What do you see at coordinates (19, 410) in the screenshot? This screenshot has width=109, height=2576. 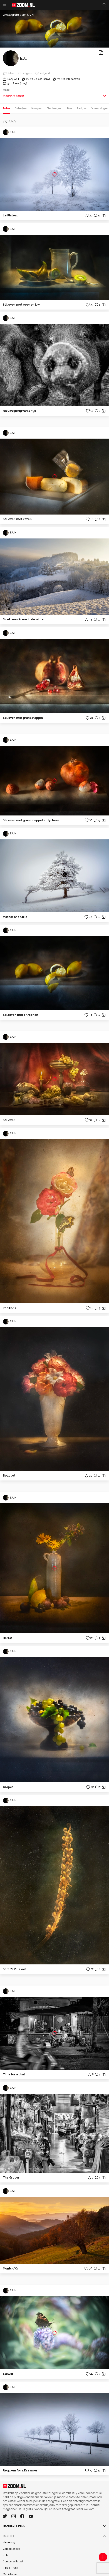 I see `Nieuwsgierig varkentje` at bounding box center [19, 410].